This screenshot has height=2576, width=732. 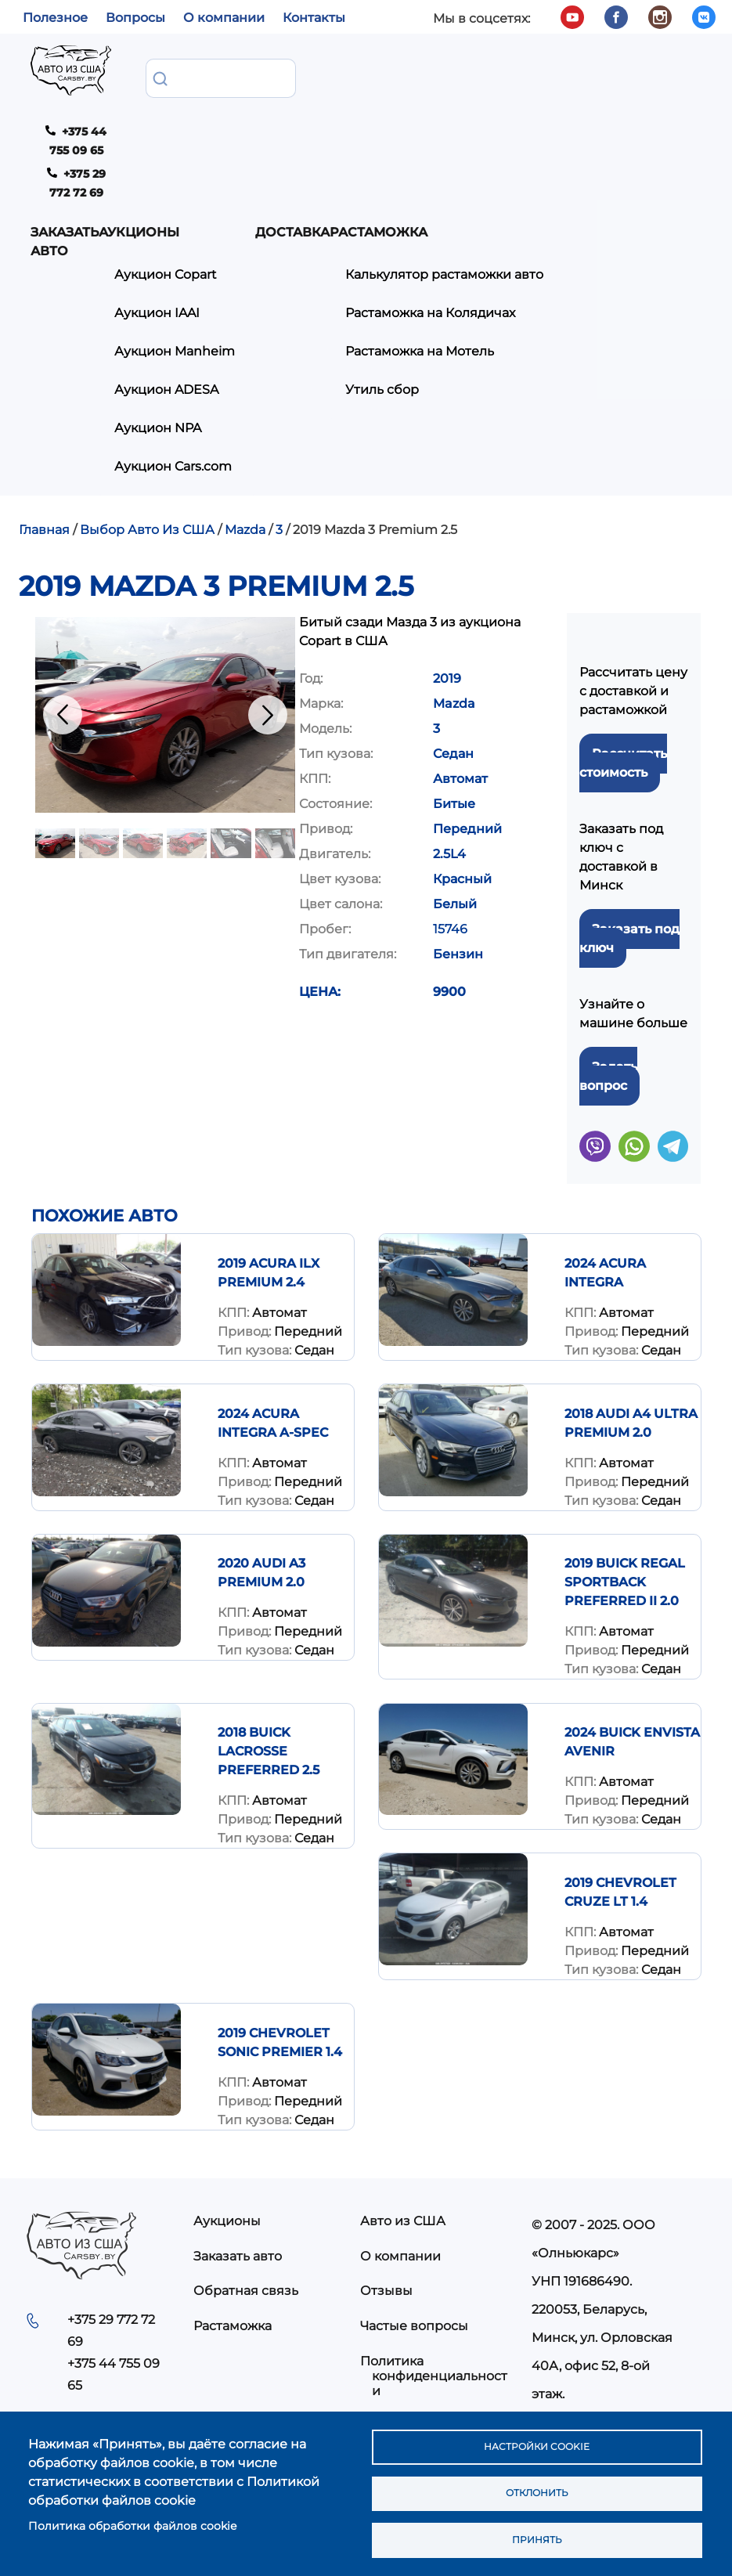 I want to click on Настройки cookie, so click(x=535, y=2436).